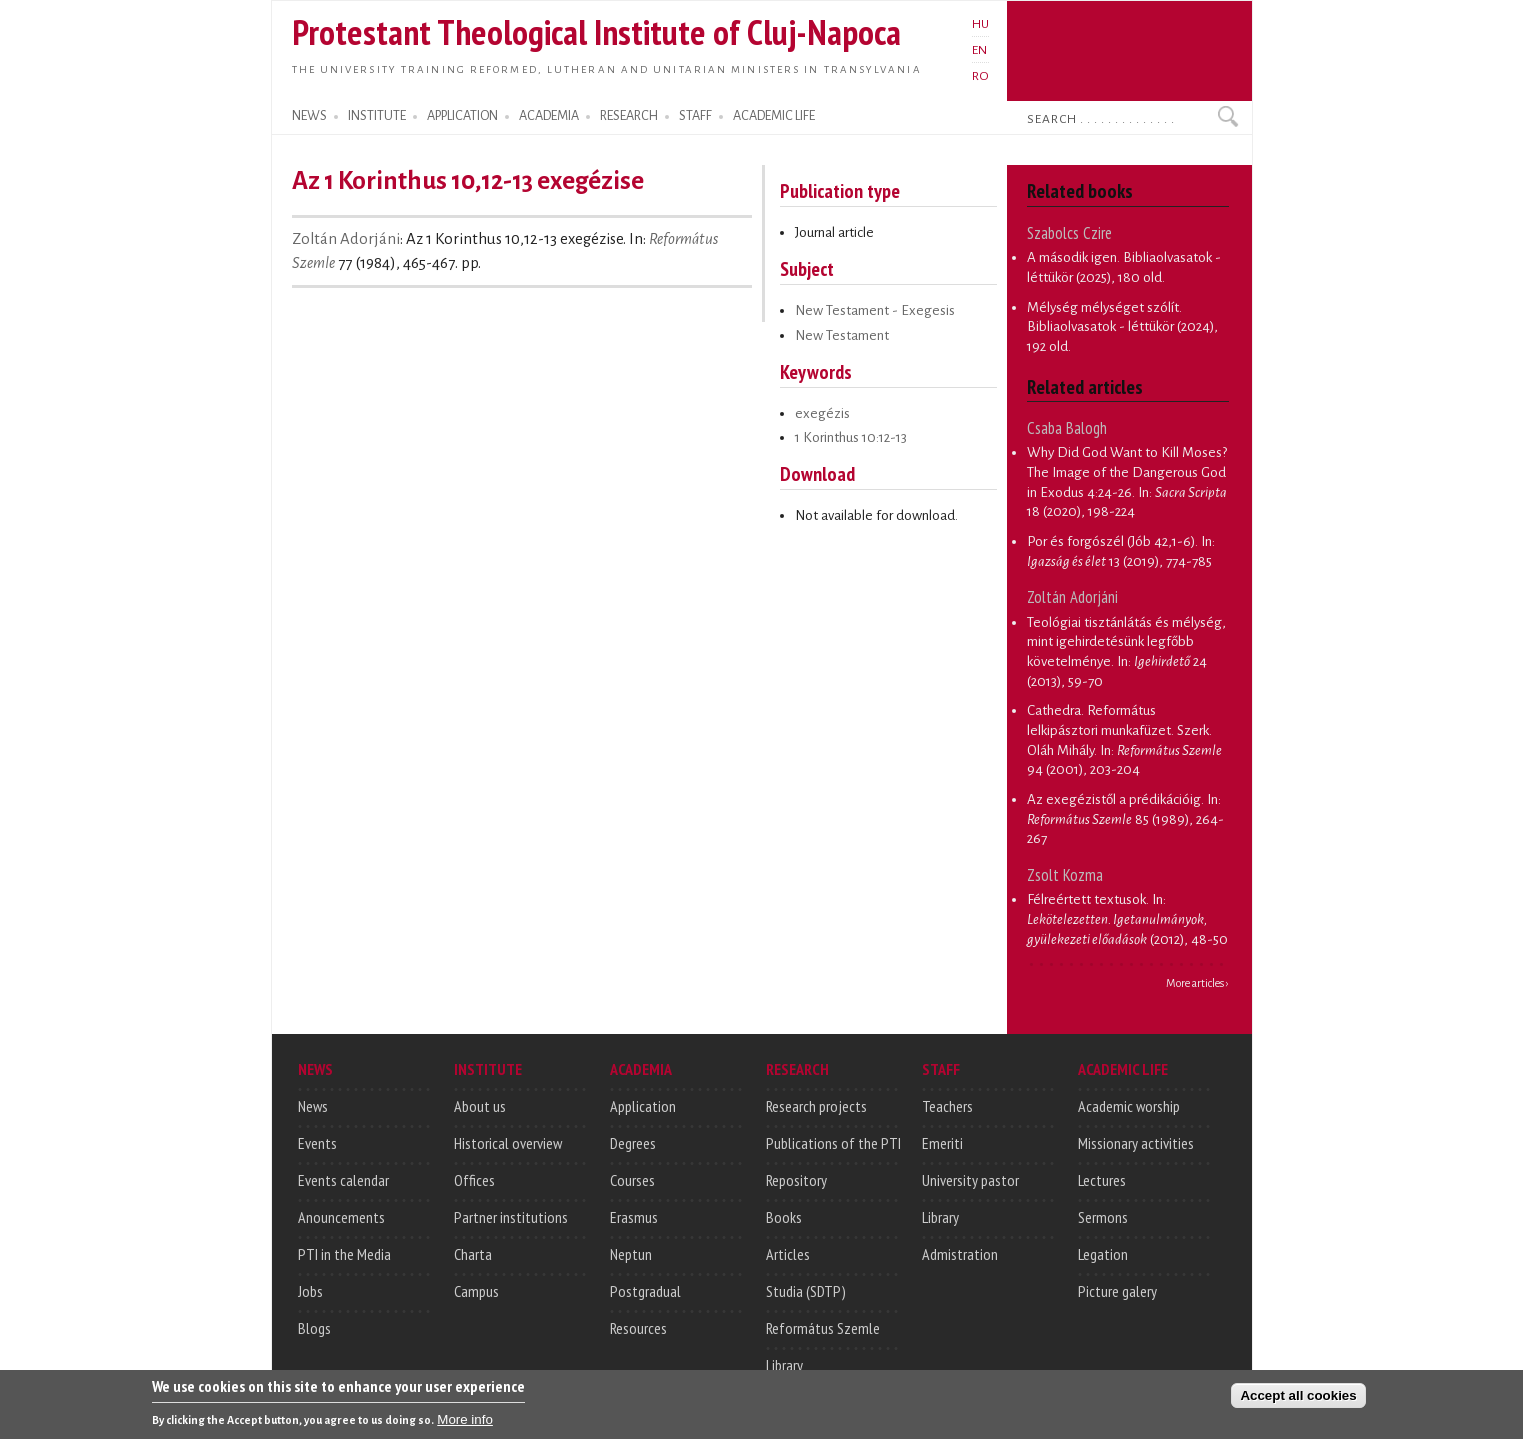 Image resolution: width=1523 pixels, height=1439 pixels. I want to click on Félreértett textusok, so click(1086, 899).